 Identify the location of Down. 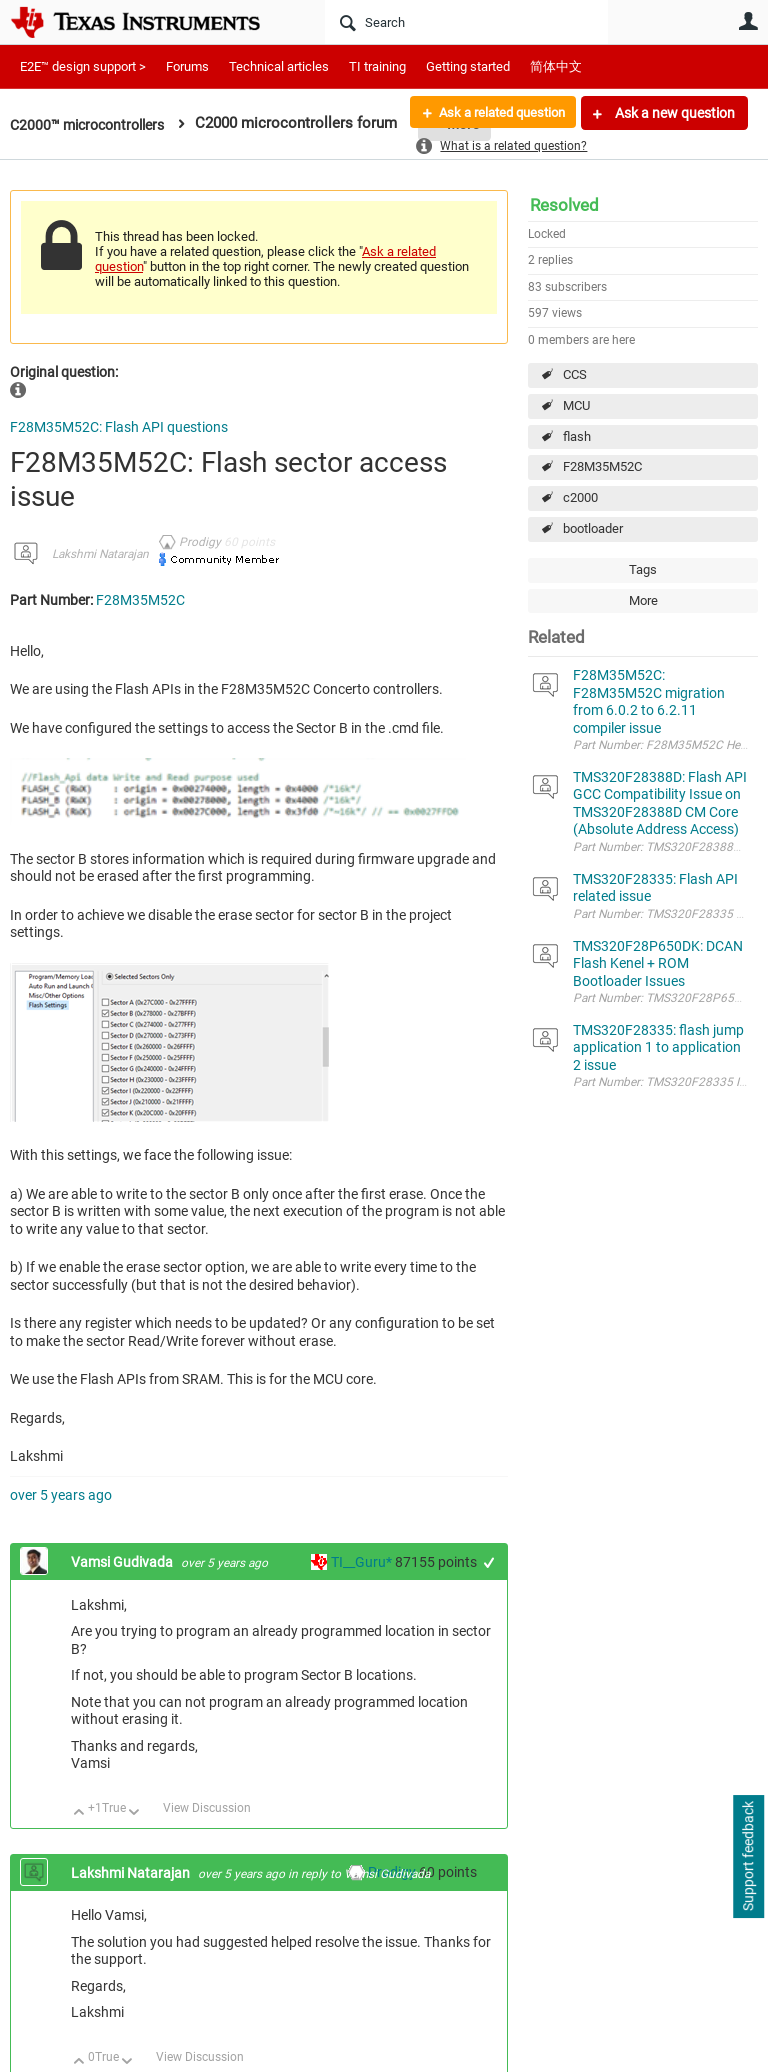
(134, 1813).